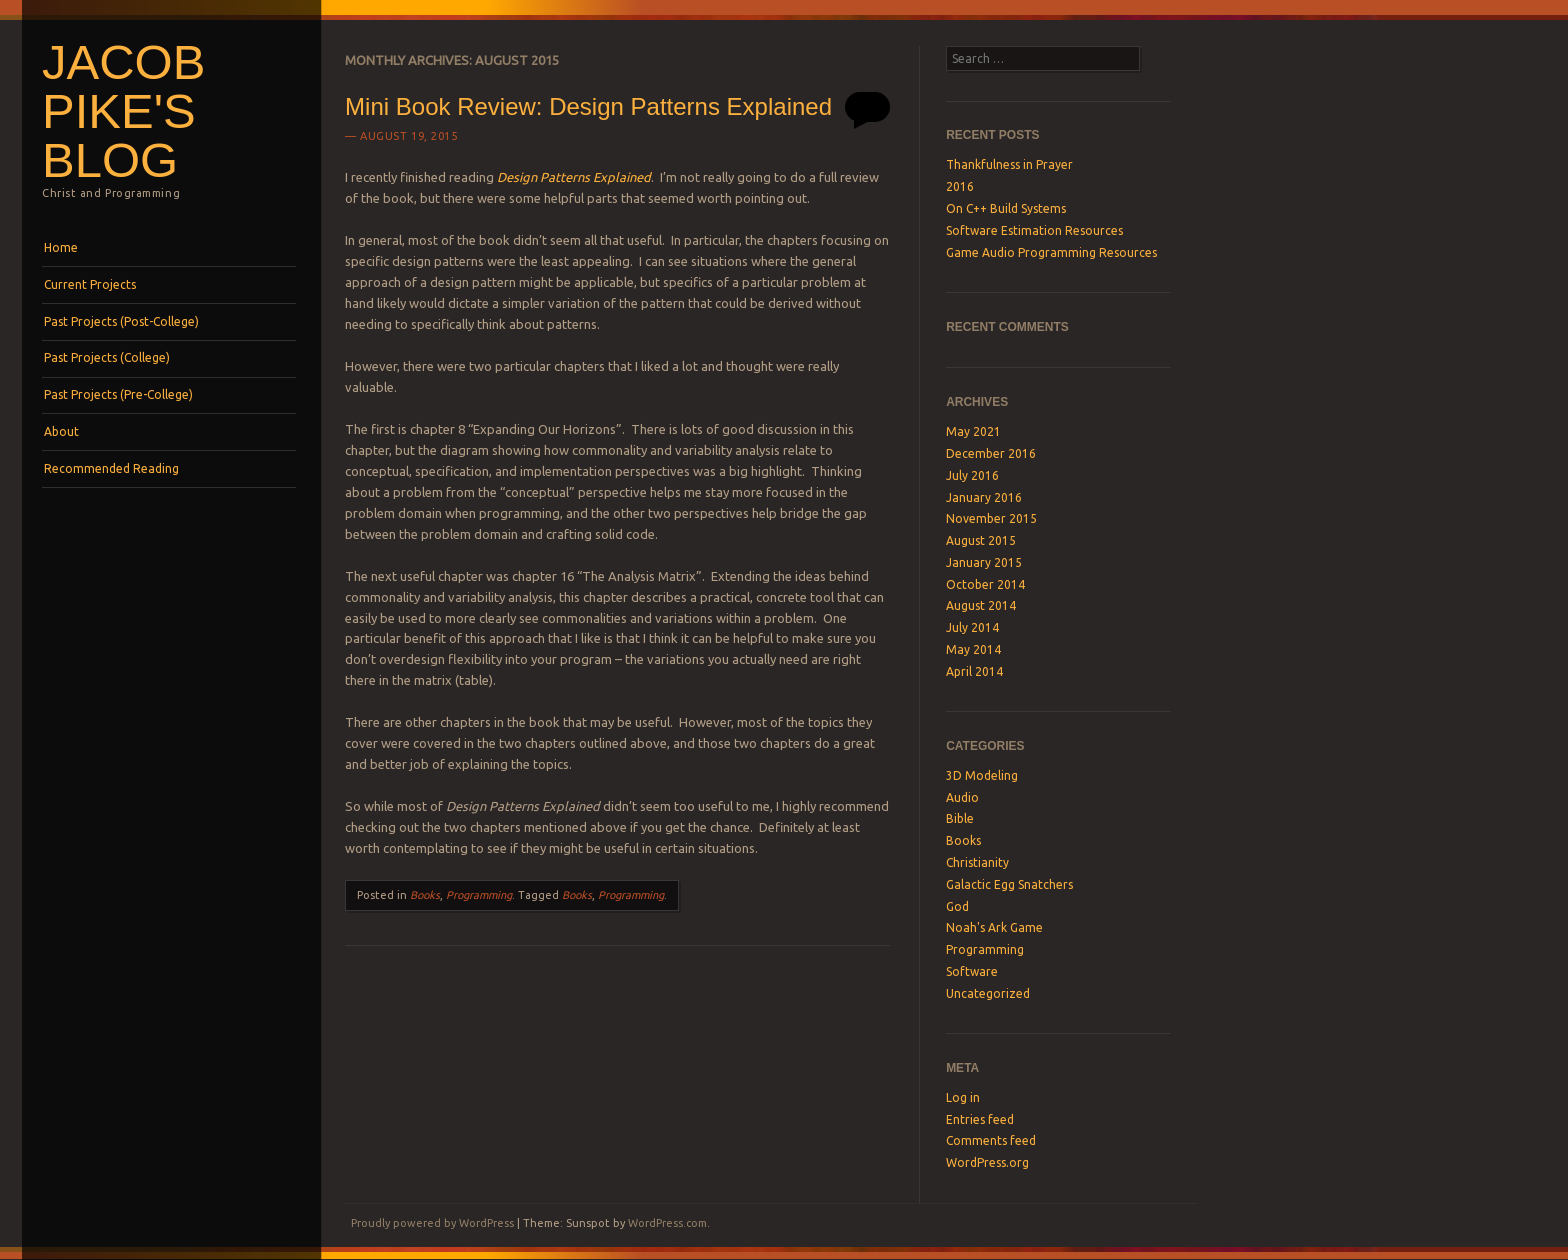 This screenshot has height=1260, width=1568. What do you see at coordinates (974, 671) in the screenshot?
I see `April 2014` at bounding box center [974, 671].